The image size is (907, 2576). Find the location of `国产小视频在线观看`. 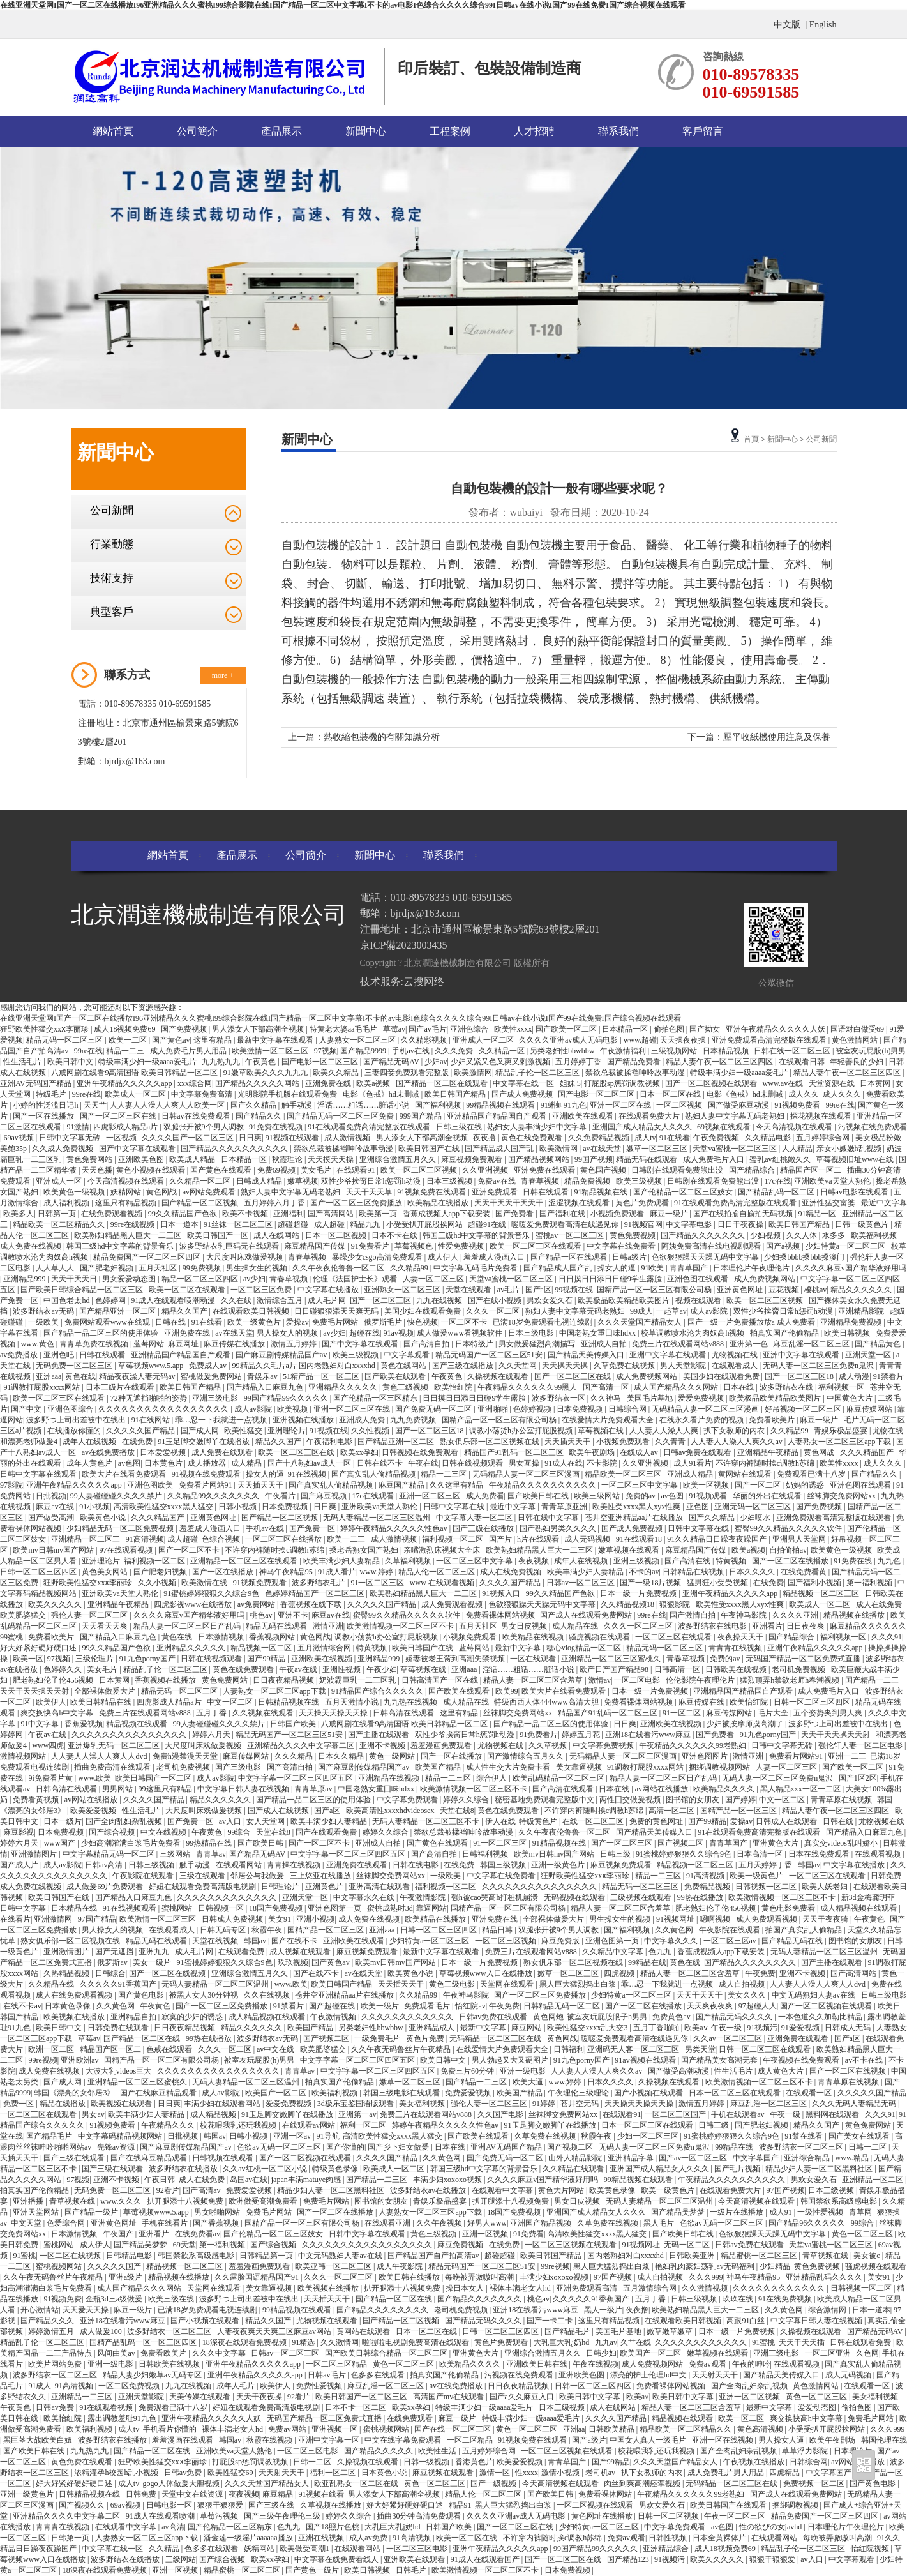

国产小视频在线观看 is located at coordinates (649, 2092).